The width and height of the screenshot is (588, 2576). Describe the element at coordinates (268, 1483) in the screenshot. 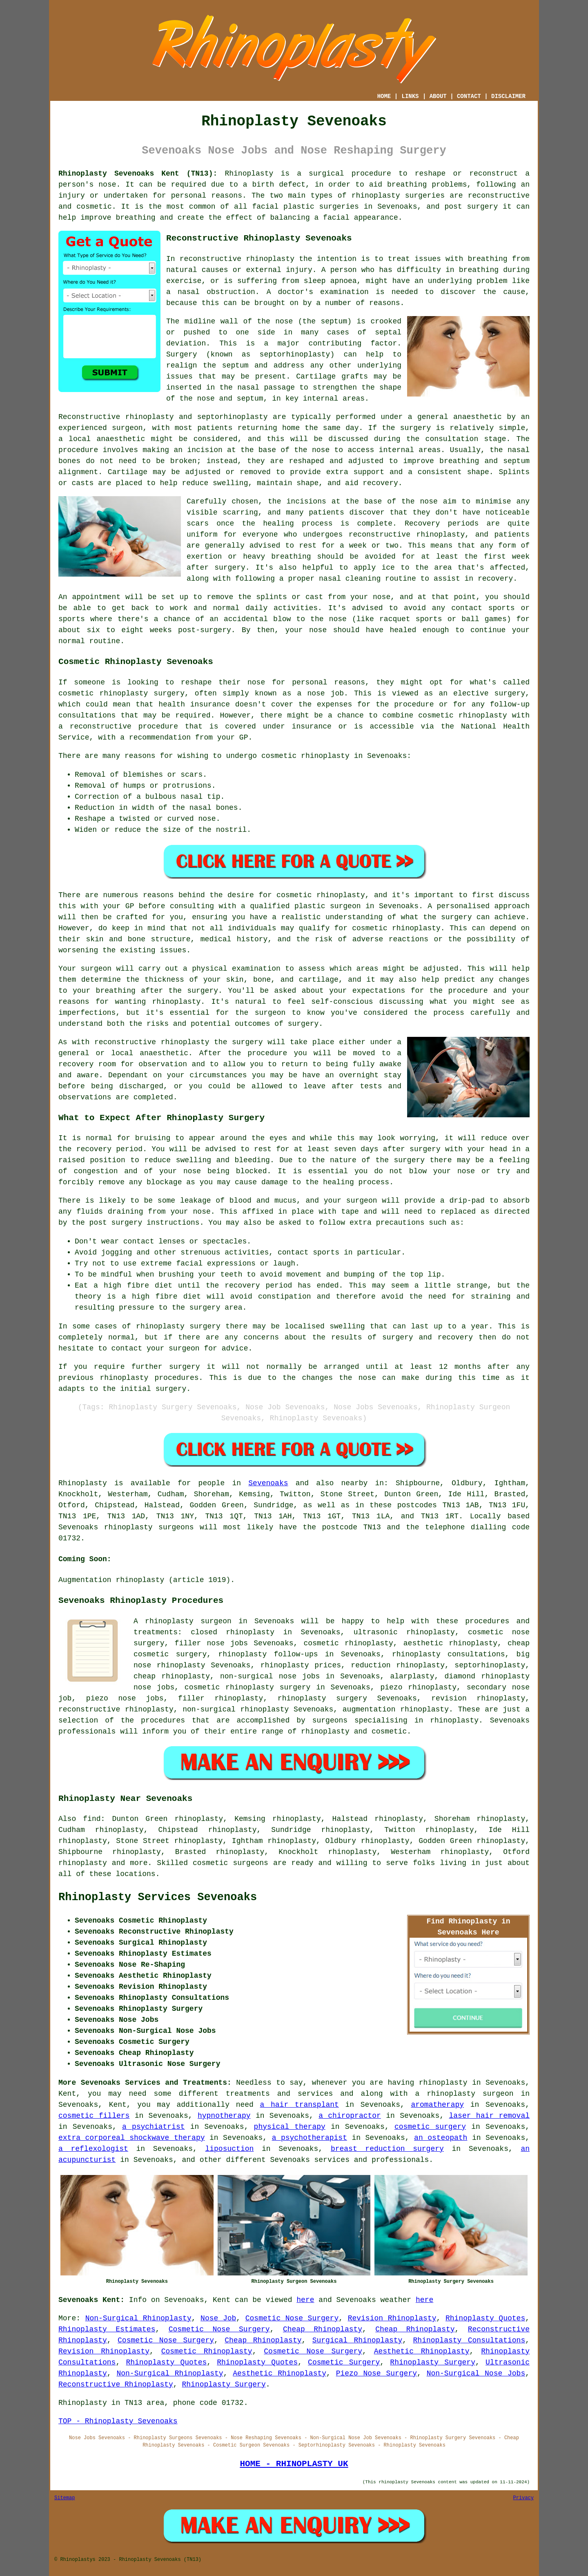

I see `Sevenoaks` at that location.